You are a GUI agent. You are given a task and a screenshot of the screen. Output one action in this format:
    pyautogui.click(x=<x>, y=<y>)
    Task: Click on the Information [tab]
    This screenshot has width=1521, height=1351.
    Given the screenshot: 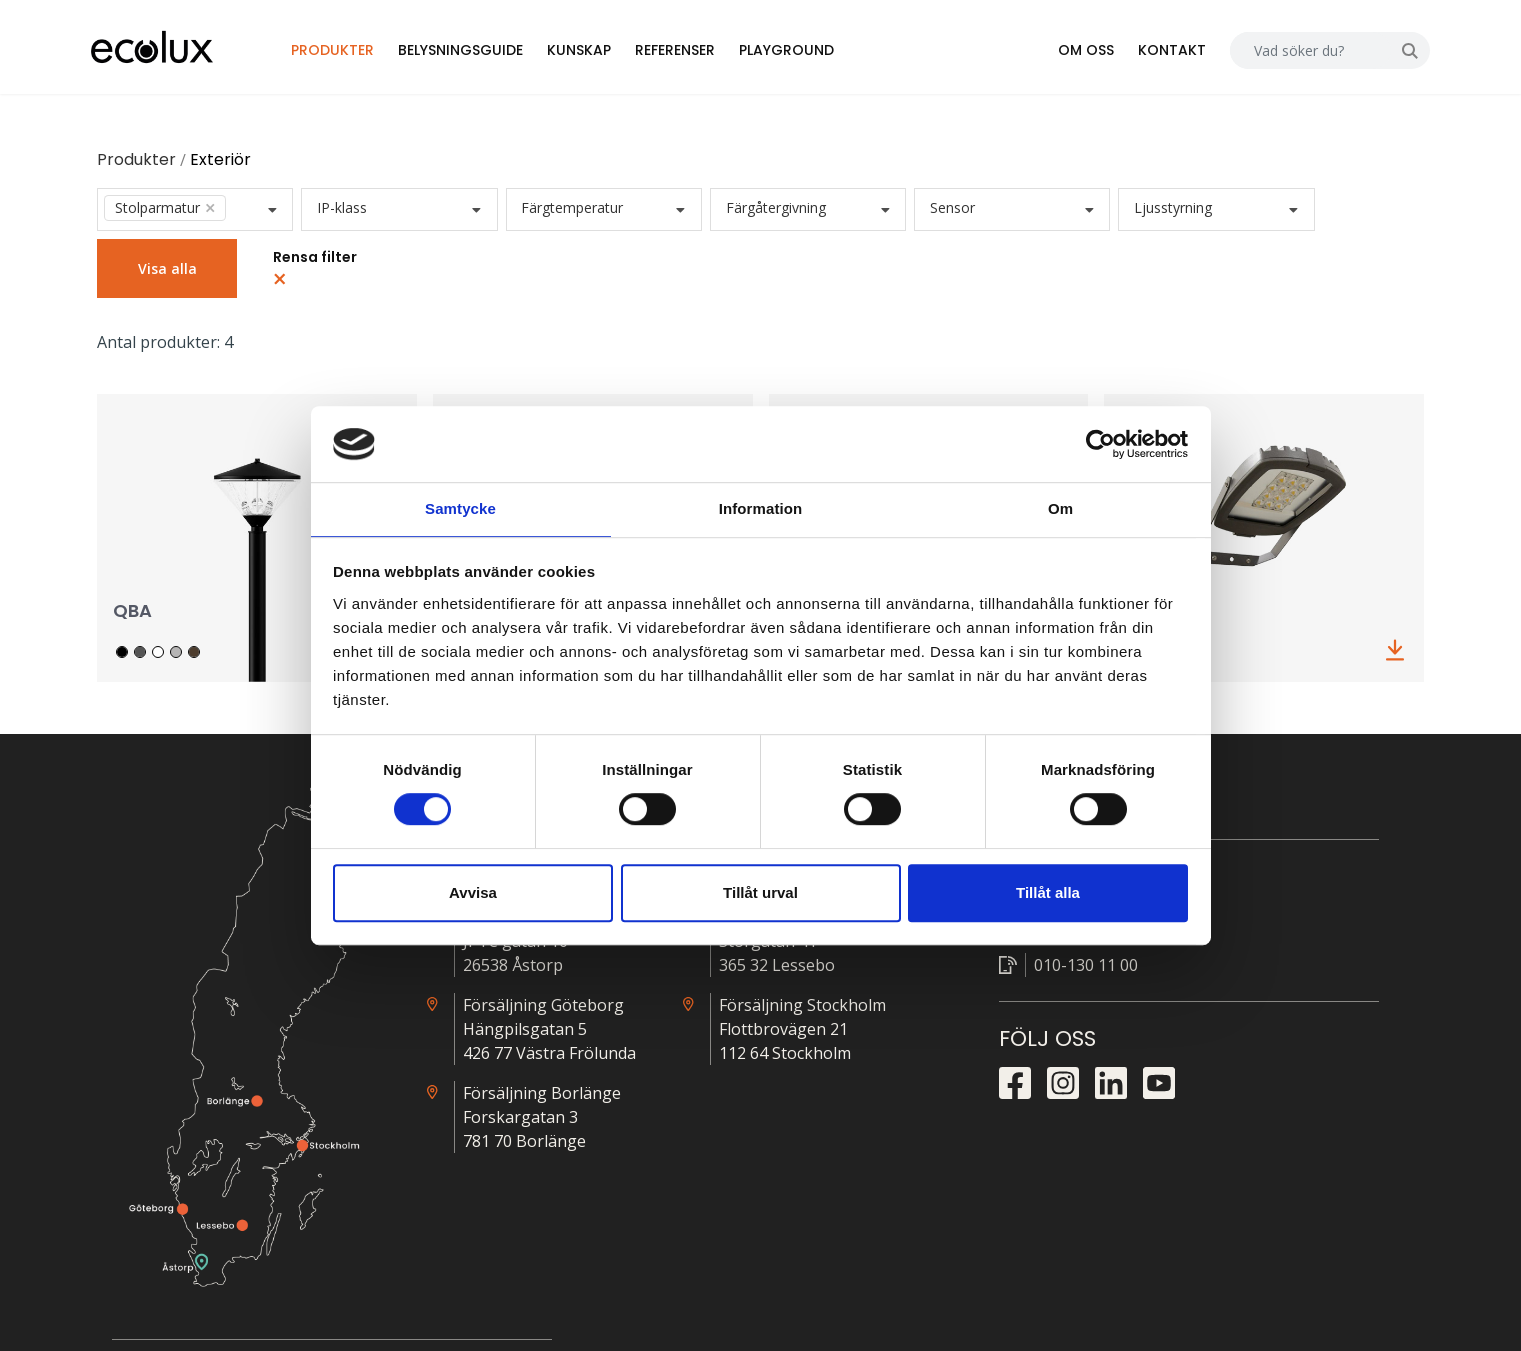 What is the action you would take?
    pyautogui.click(x=761, y=508)
    